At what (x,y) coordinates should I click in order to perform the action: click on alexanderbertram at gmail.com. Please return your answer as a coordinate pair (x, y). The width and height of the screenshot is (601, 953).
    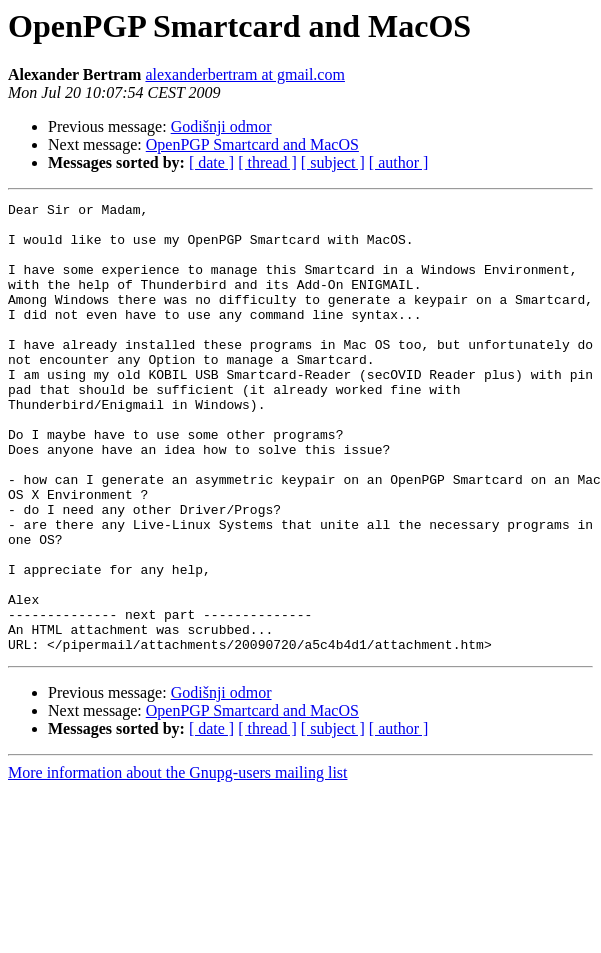
    Looking at the image, I should click on (244, 74).